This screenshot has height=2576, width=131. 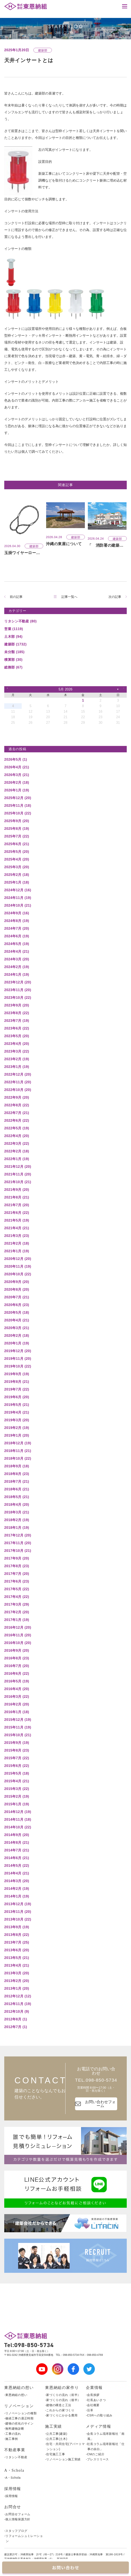 I want to click on -公共工事(土木), so click(x=56, y=2439).